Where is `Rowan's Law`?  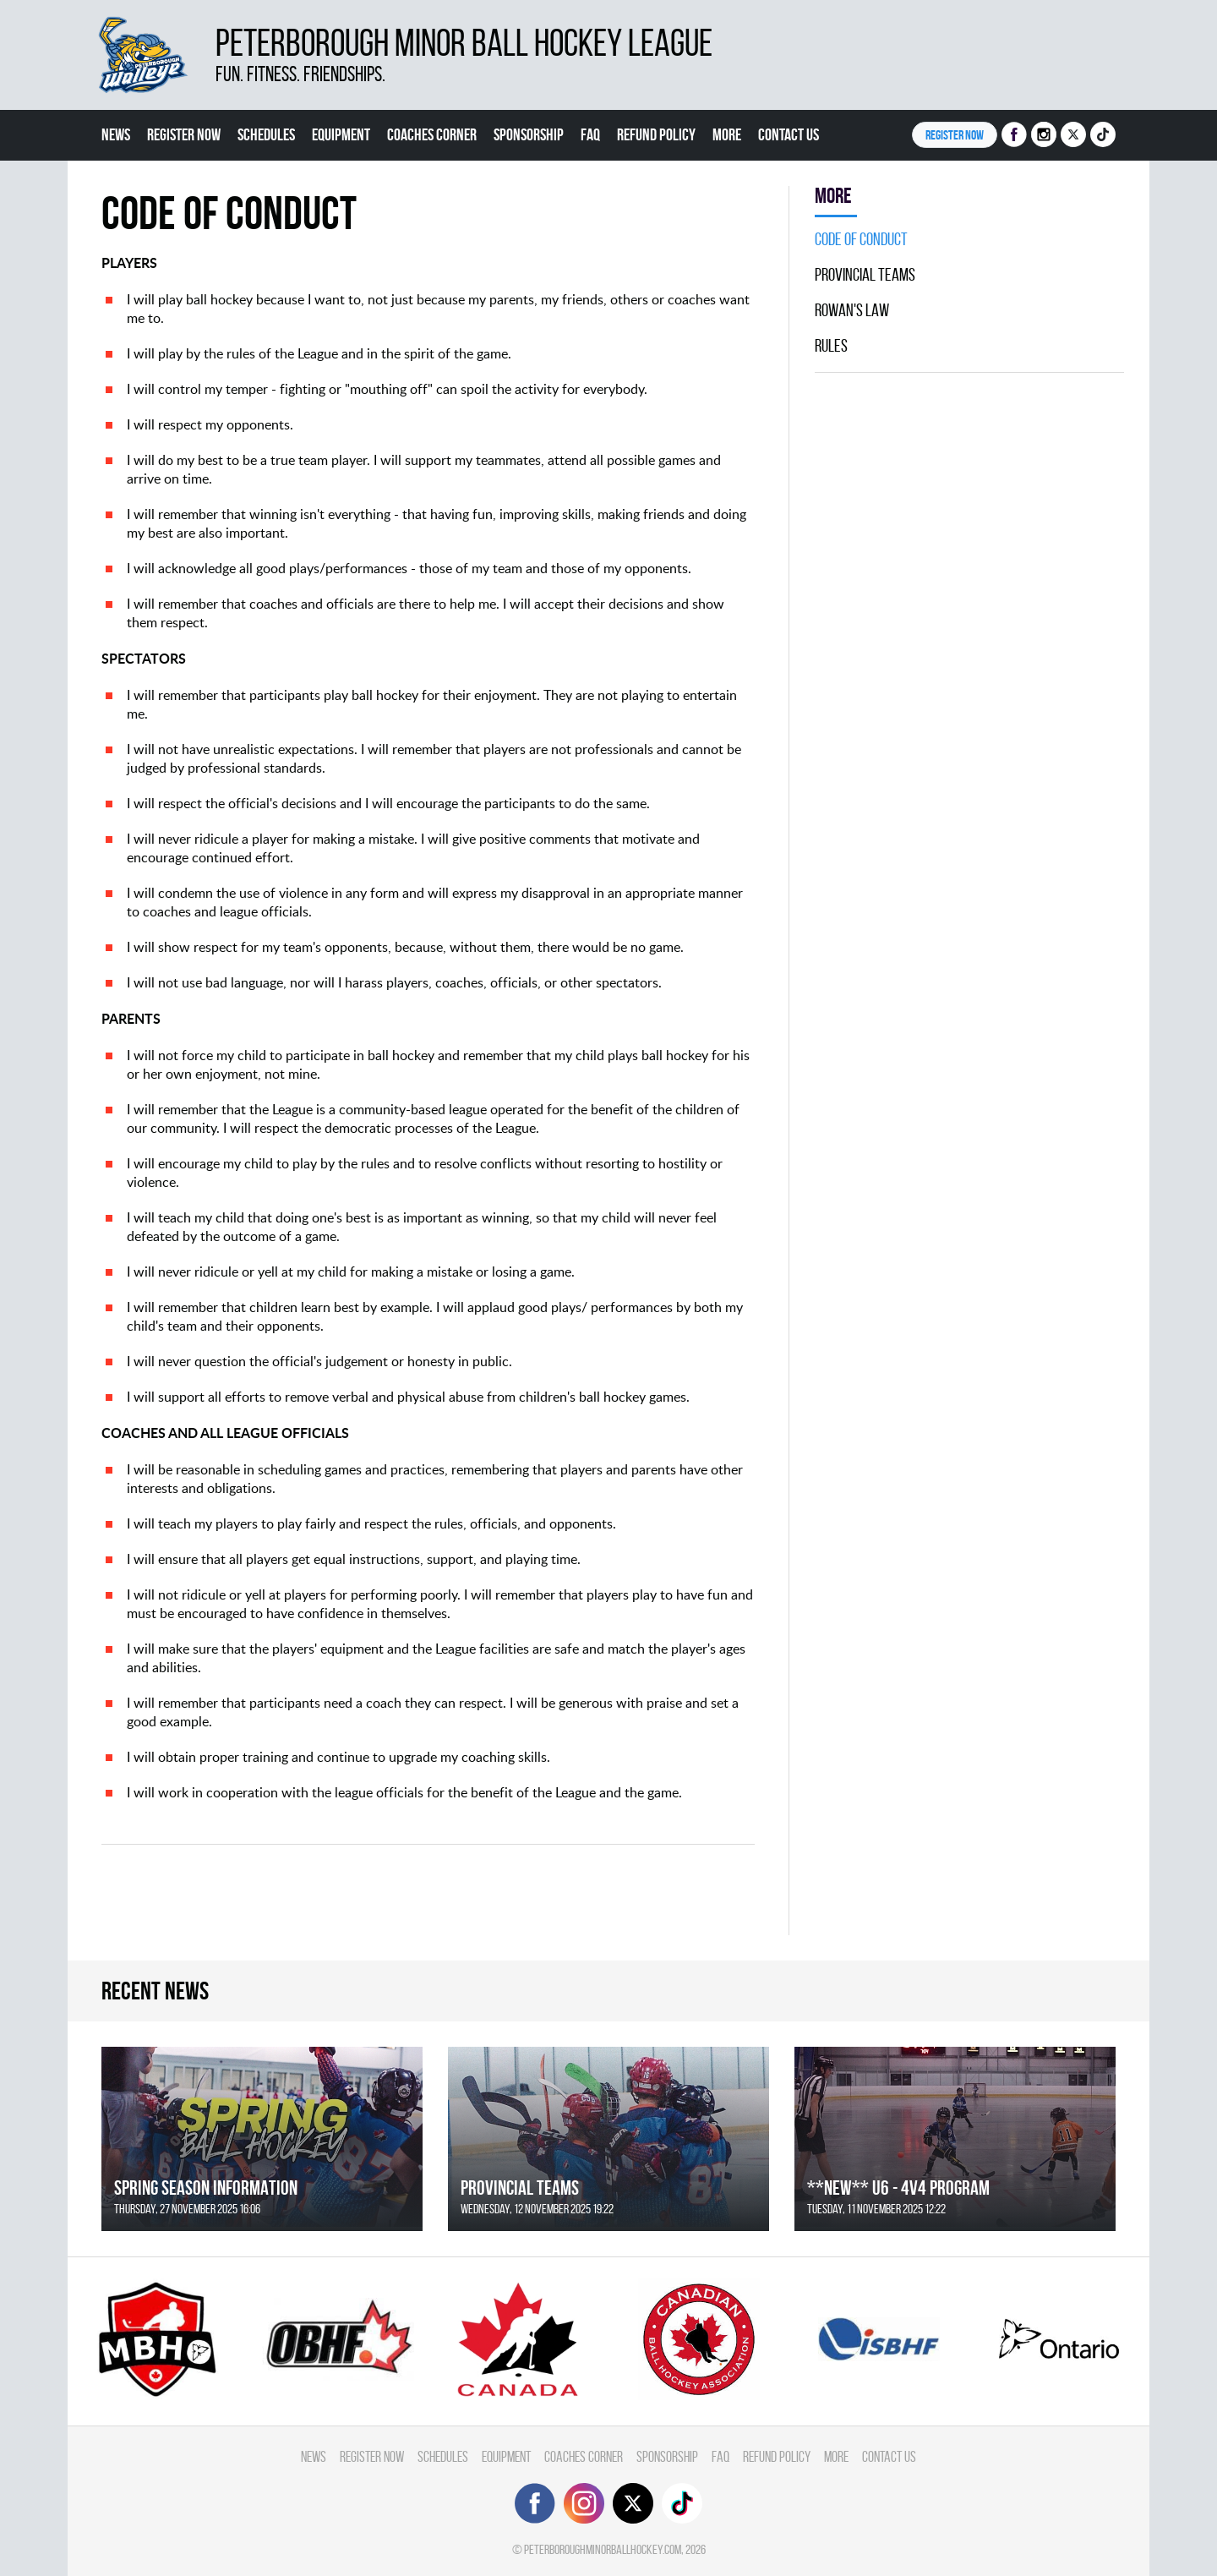 Rowan's Law is located at coordinates (852, 310).